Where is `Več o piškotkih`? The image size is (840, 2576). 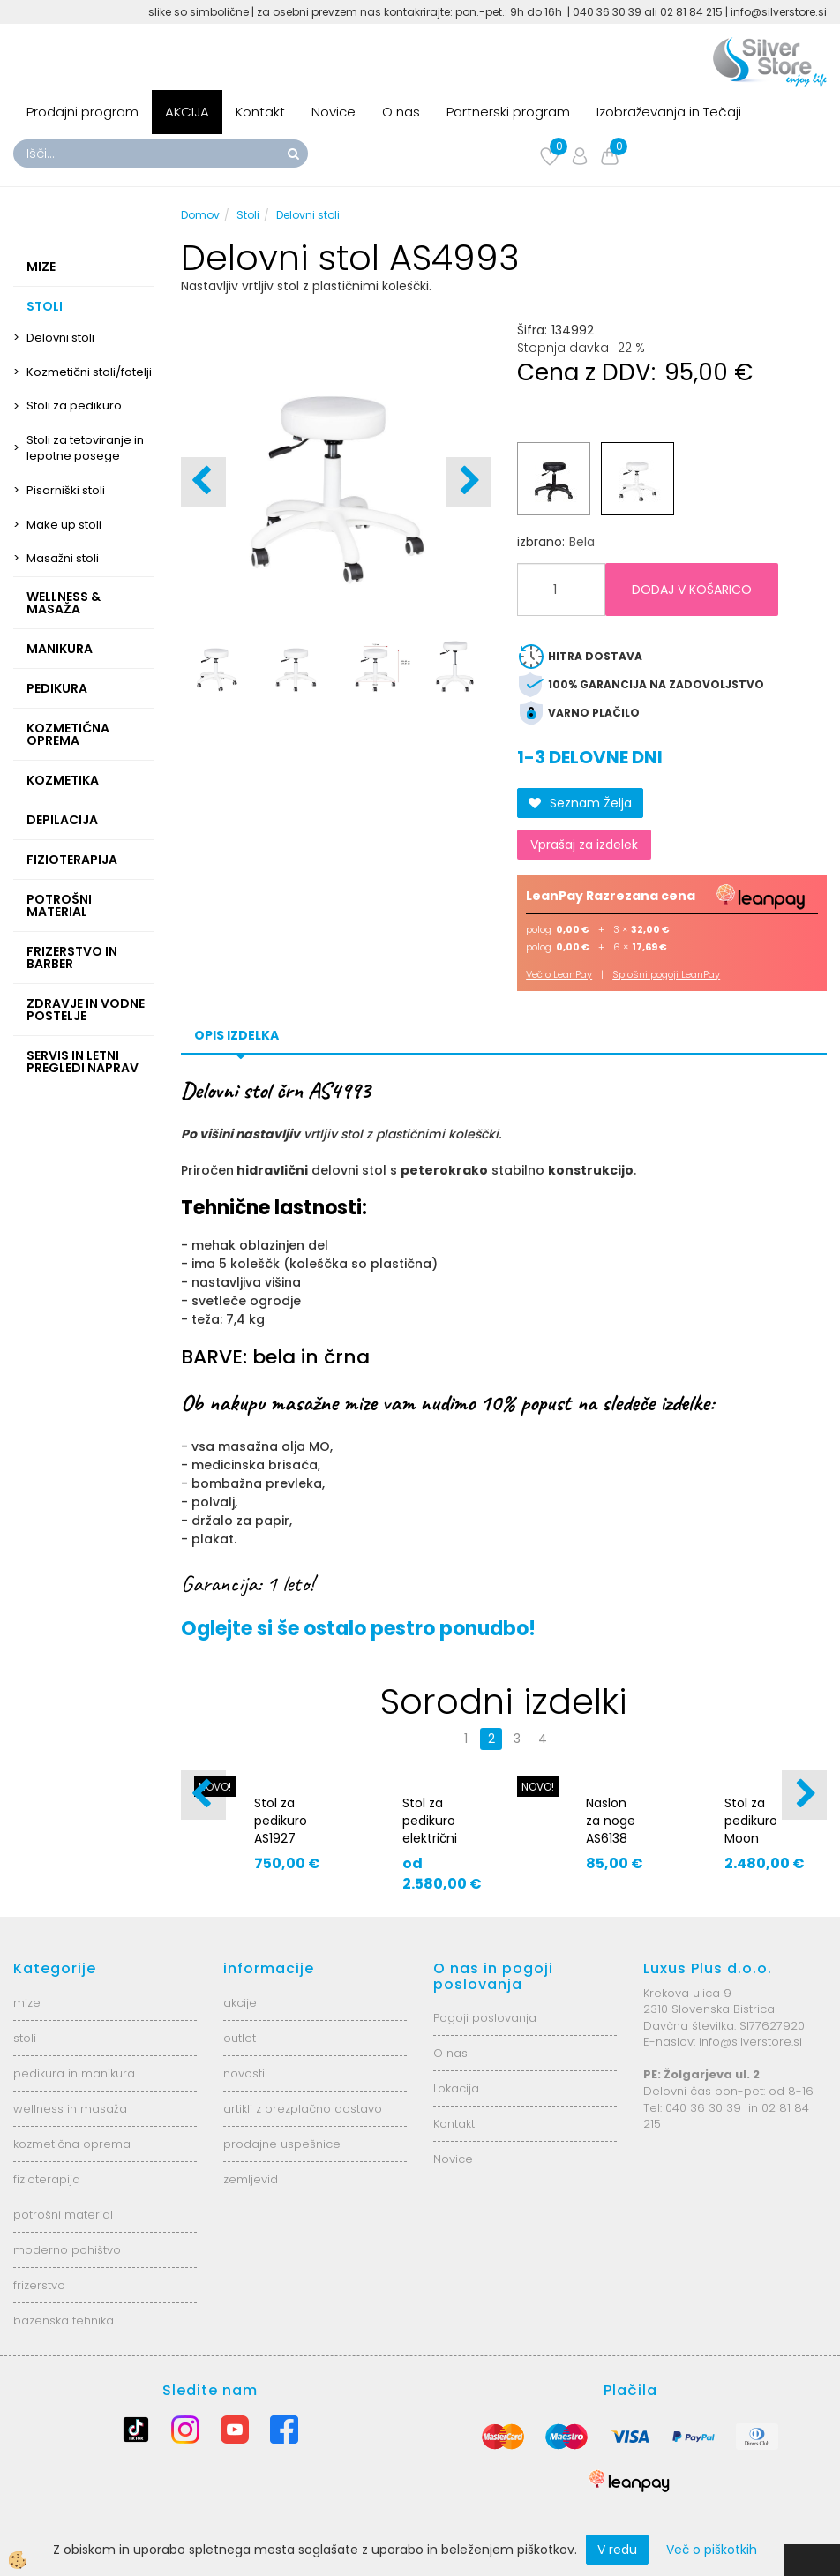 Več o piškotkih is located at coordinates (711, 2549).